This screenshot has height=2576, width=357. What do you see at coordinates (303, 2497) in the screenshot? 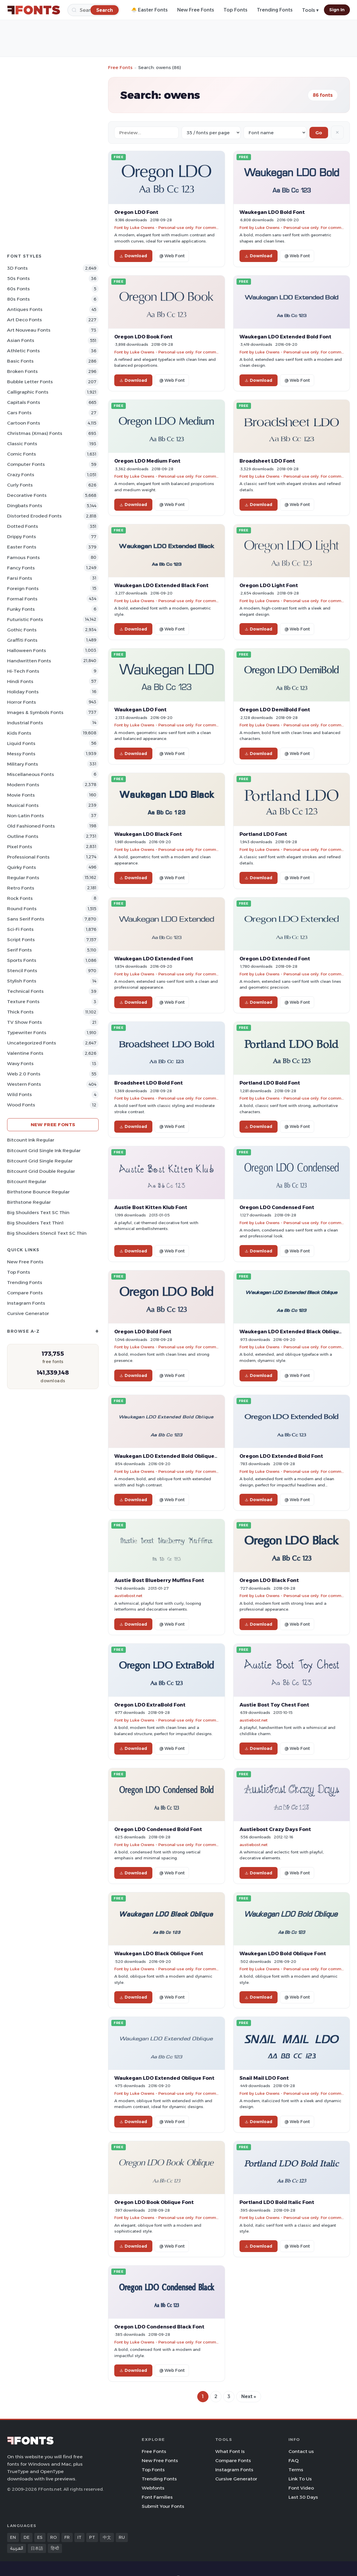
I see `Last 30 Days` at bounding box center [303, 2497].